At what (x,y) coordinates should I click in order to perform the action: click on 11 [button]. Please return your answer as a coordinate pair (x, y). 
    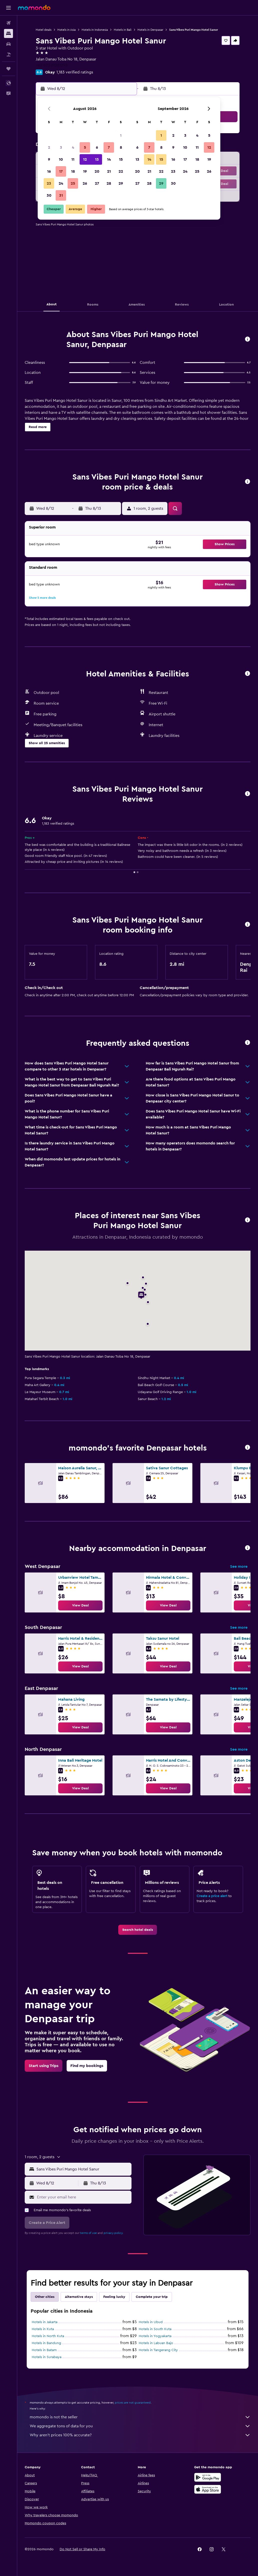
    Looking at the image, I should click on (72, 159).